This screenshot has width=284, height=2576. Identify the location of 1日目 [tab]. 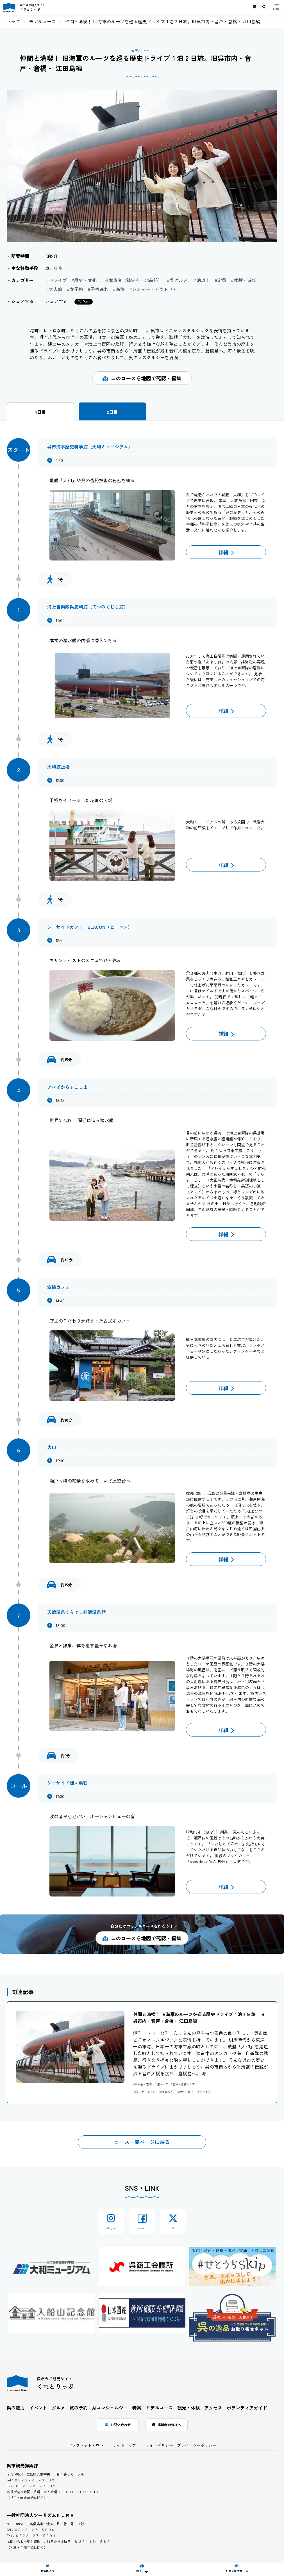
(40, 411).